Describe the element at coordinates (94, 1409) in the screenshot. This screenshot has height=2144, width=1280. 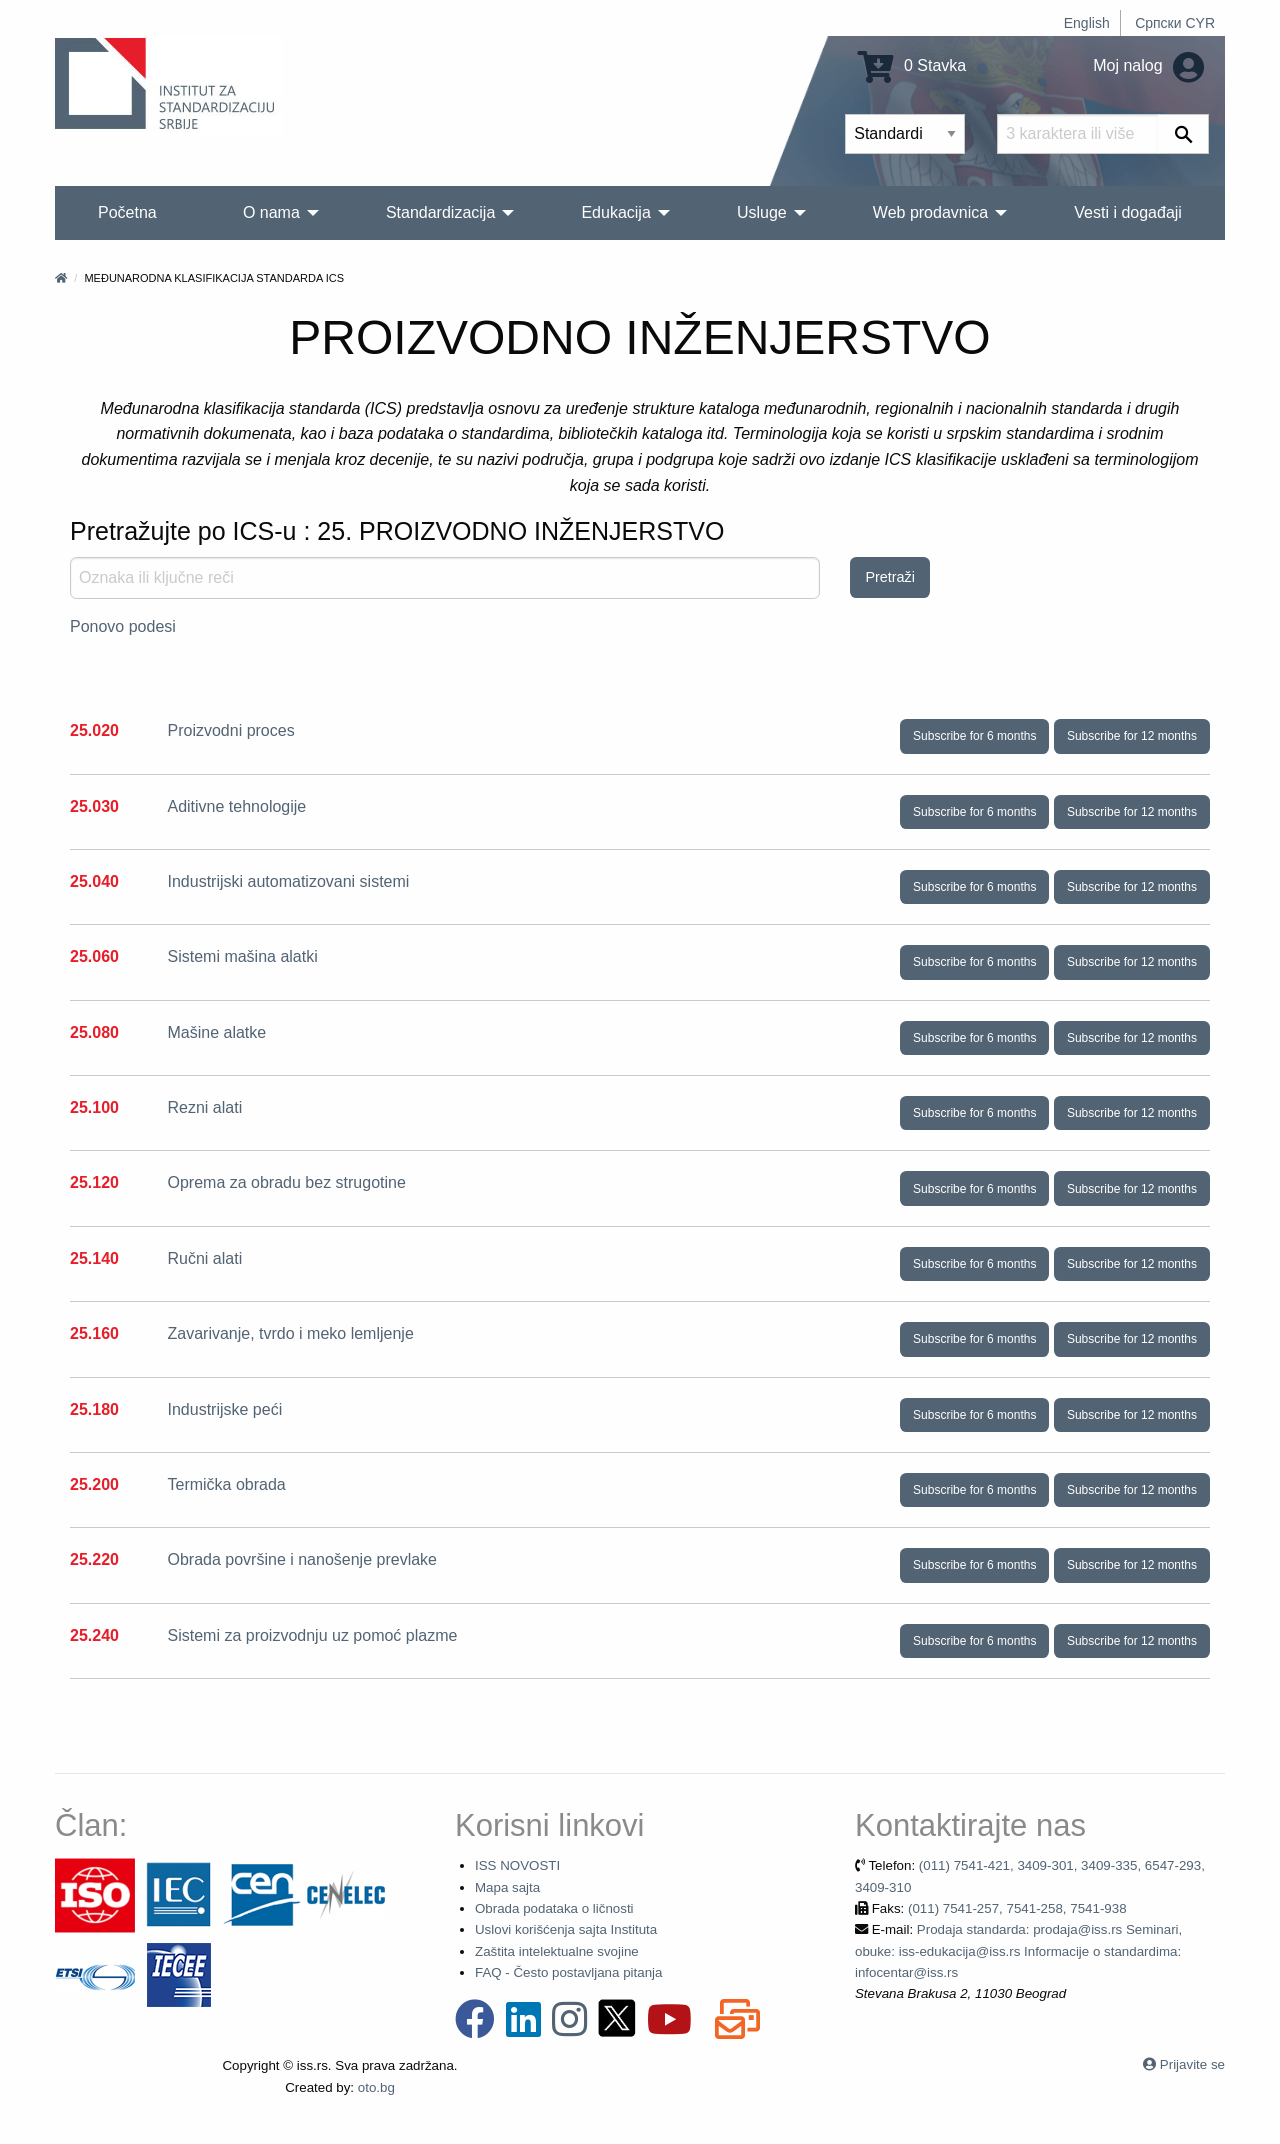
I see `25.180` at that location.